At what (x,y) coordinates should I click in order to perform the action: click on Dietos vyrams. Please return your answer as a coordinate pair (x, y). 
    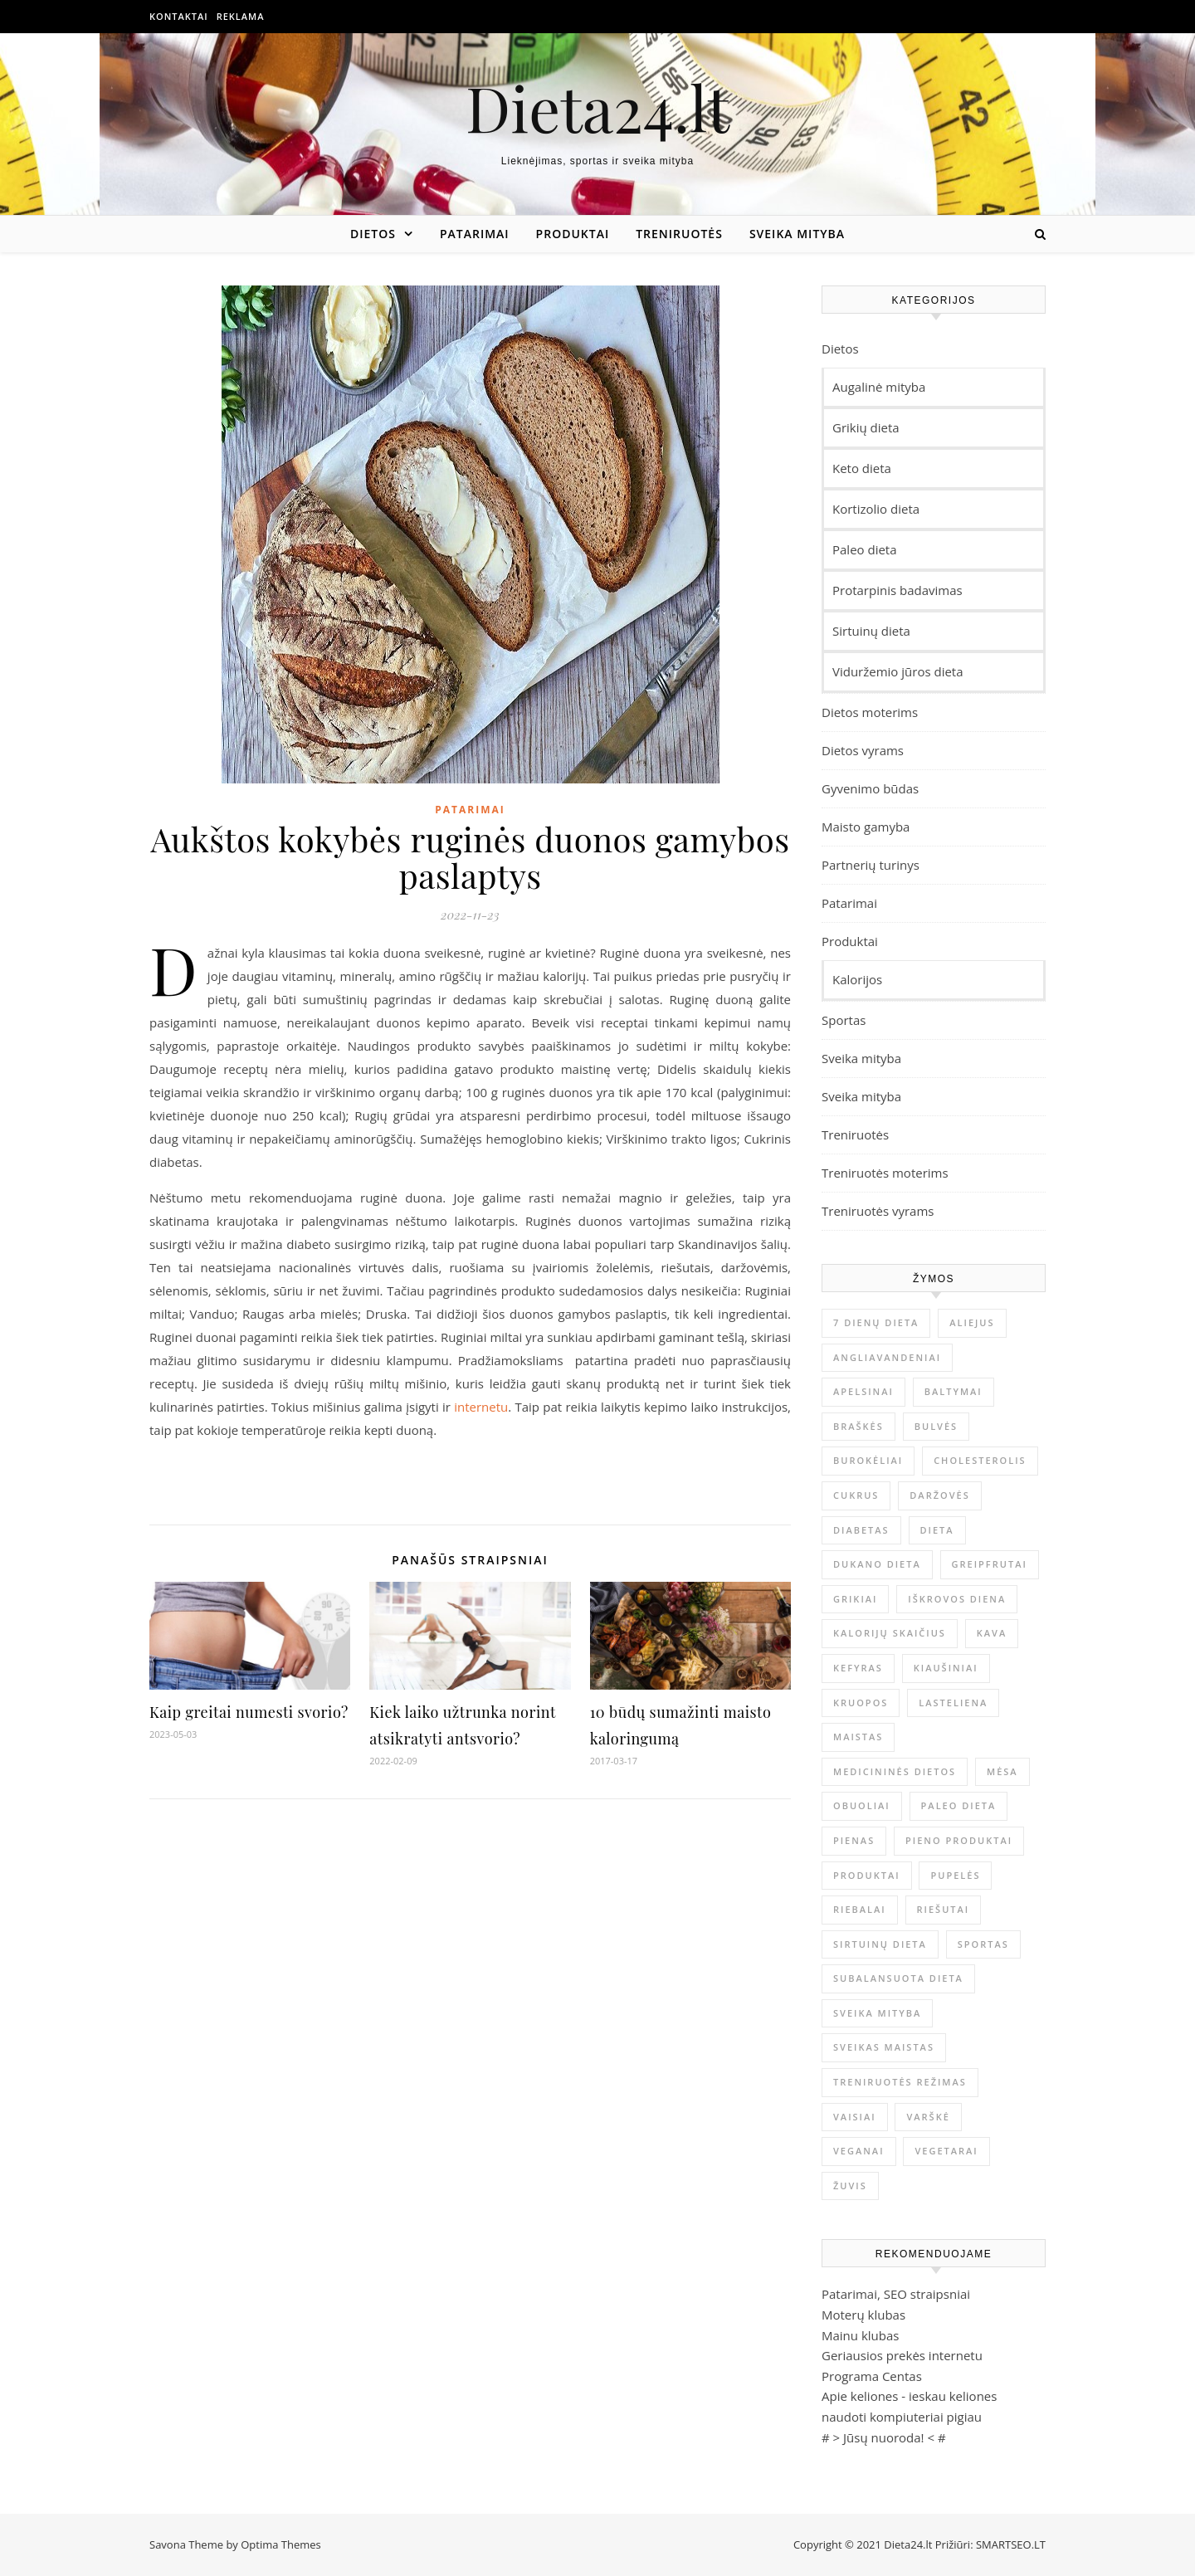
    Looking at the image, I should click on (863, 750).